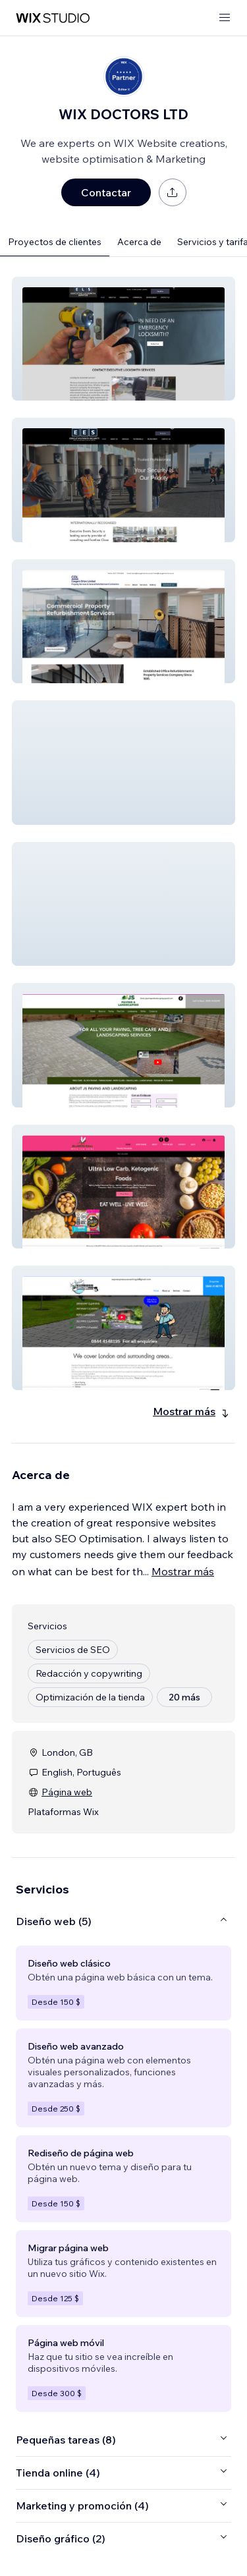 The image size is (247, 2576). What do you see at coordinates (123, 339) in the screenshot?
I see `[button]` at bounding box center [123, 339].